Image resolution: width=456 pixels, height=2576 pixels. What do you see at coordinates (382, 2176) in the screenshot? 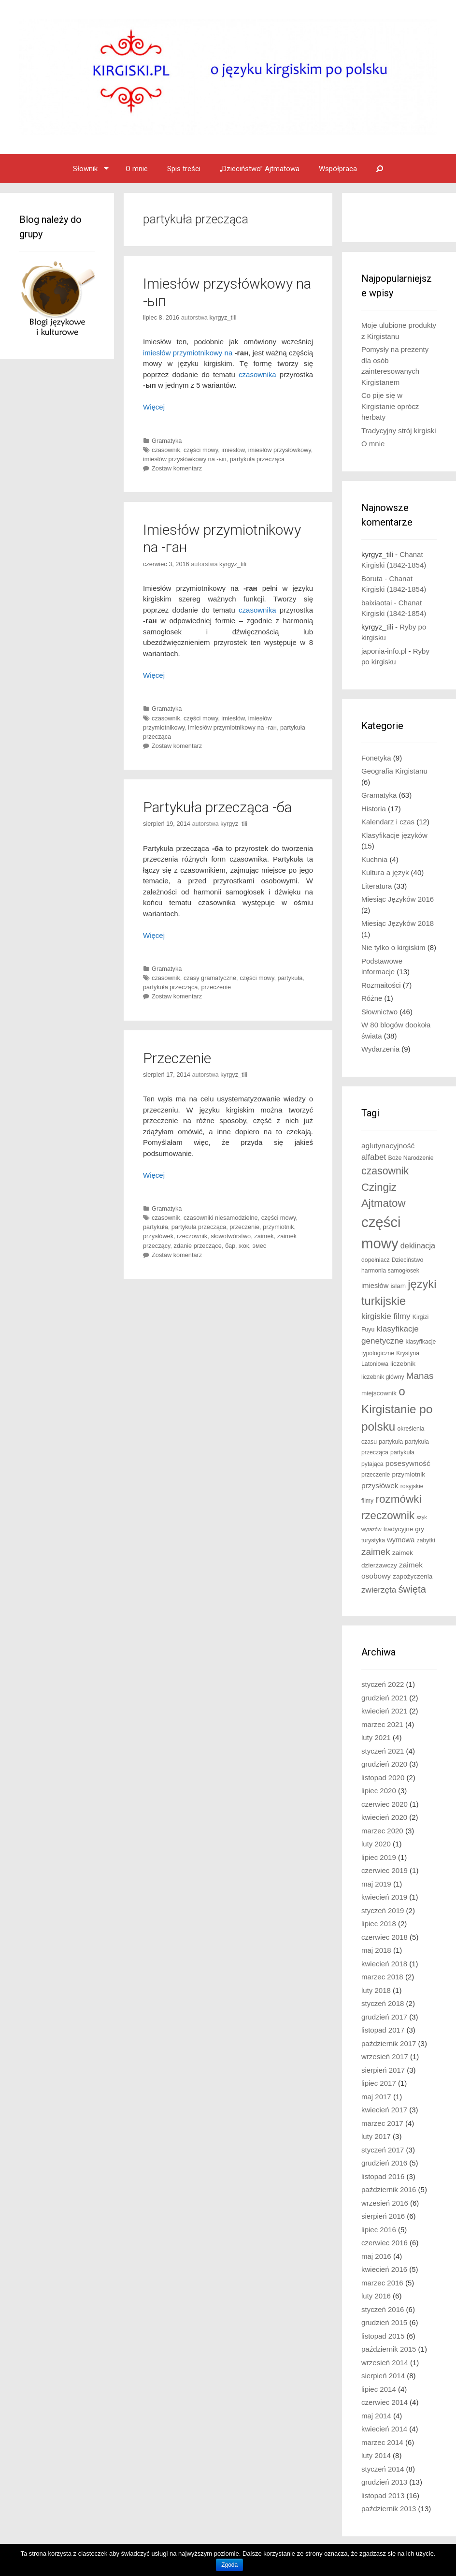
I see `listopad 2016` at bounding box center [382, 2176].